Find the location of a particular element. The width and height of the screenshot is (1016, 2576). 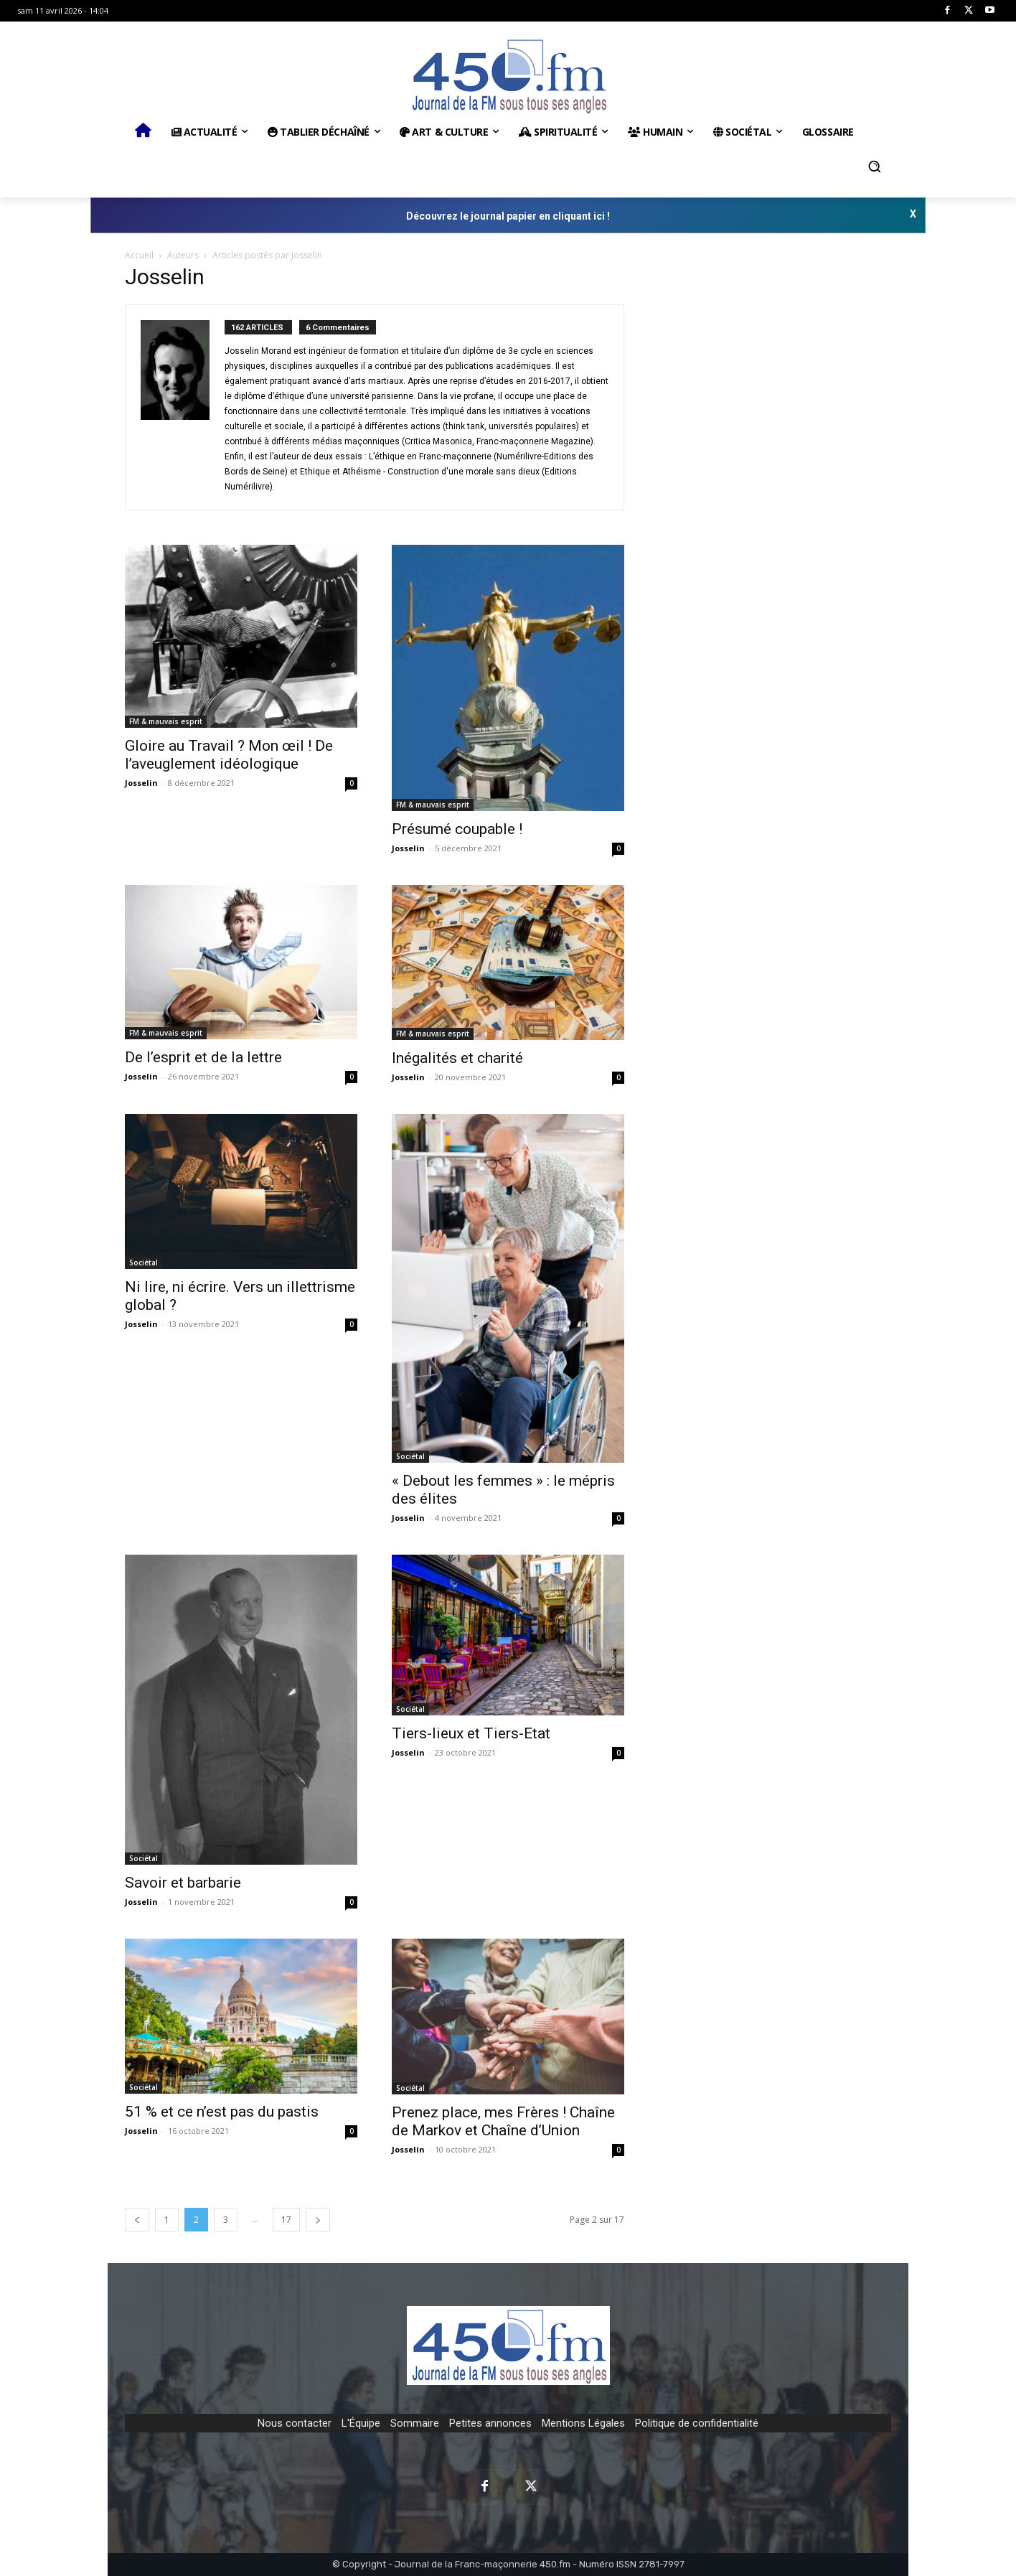

Petites annonces is located at coordinates (490, 2423).